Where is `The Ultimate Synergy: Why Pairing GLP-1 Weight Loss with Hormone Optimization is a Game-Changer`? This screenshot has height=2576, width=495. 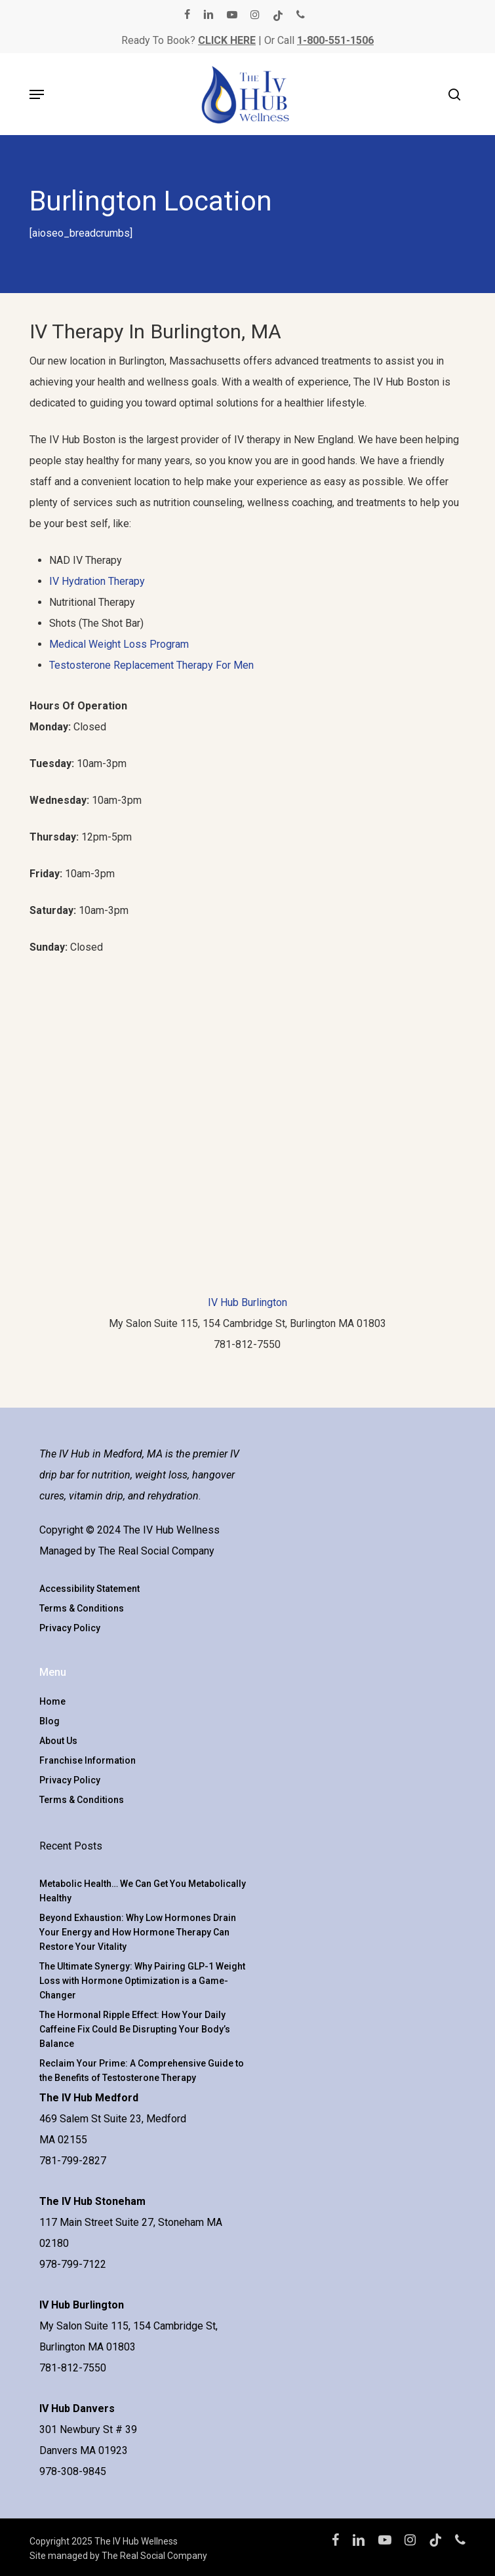 The Ultimate Synergy: Why Pairing GLP-1 Weight Loss with Hormone Optimization is a Game-Changer is located at coordinates (142, 1980).